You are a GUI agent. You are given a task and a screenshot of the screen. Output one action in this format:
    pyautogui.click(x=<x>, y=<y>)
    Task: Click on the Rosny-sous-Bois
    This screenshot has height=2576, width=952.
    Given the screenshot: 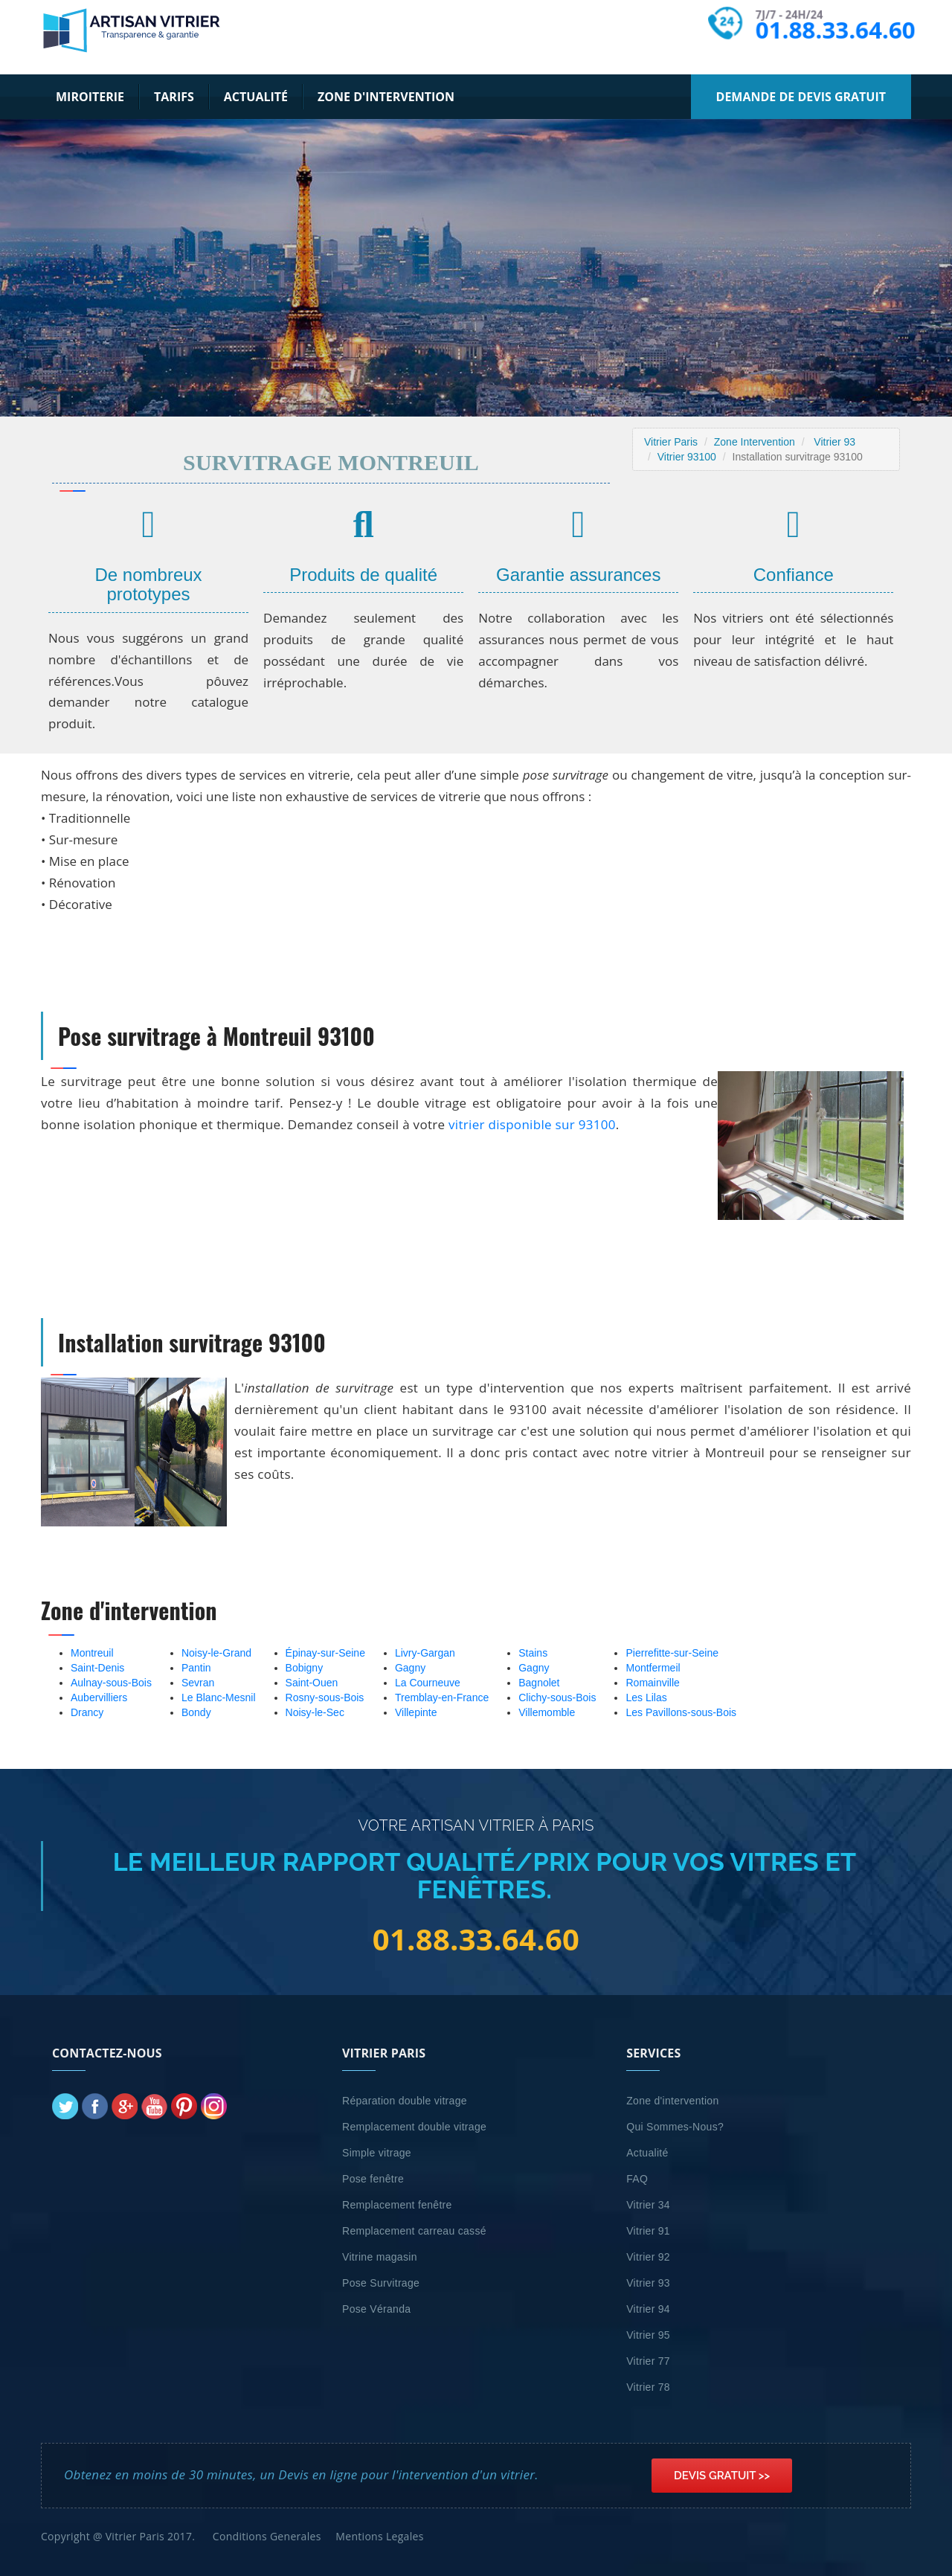 What is the action you would take?
    pyautogui.click(x=325, y=1697)
    